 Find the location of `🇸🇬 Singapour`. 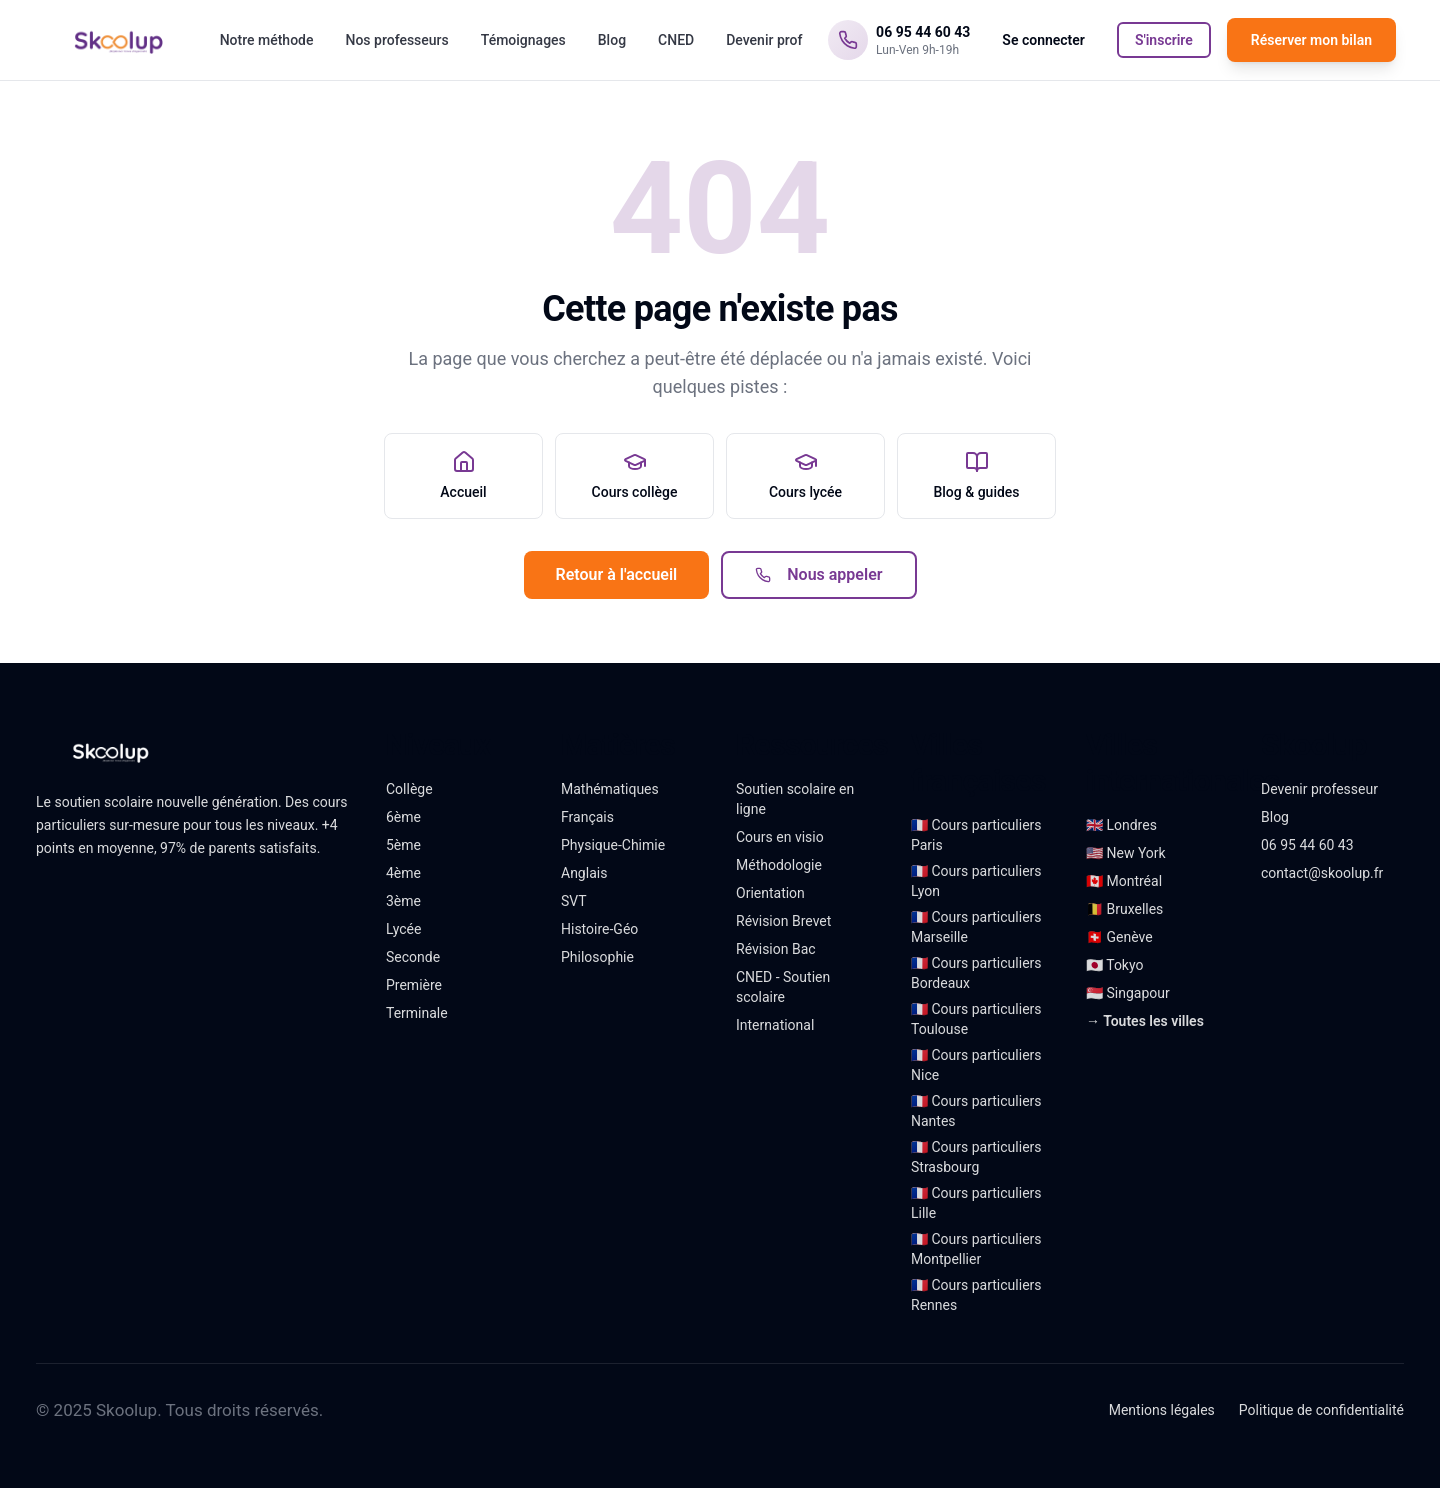

🇸🇬 Singapour is located at coordinates (1128, 993).